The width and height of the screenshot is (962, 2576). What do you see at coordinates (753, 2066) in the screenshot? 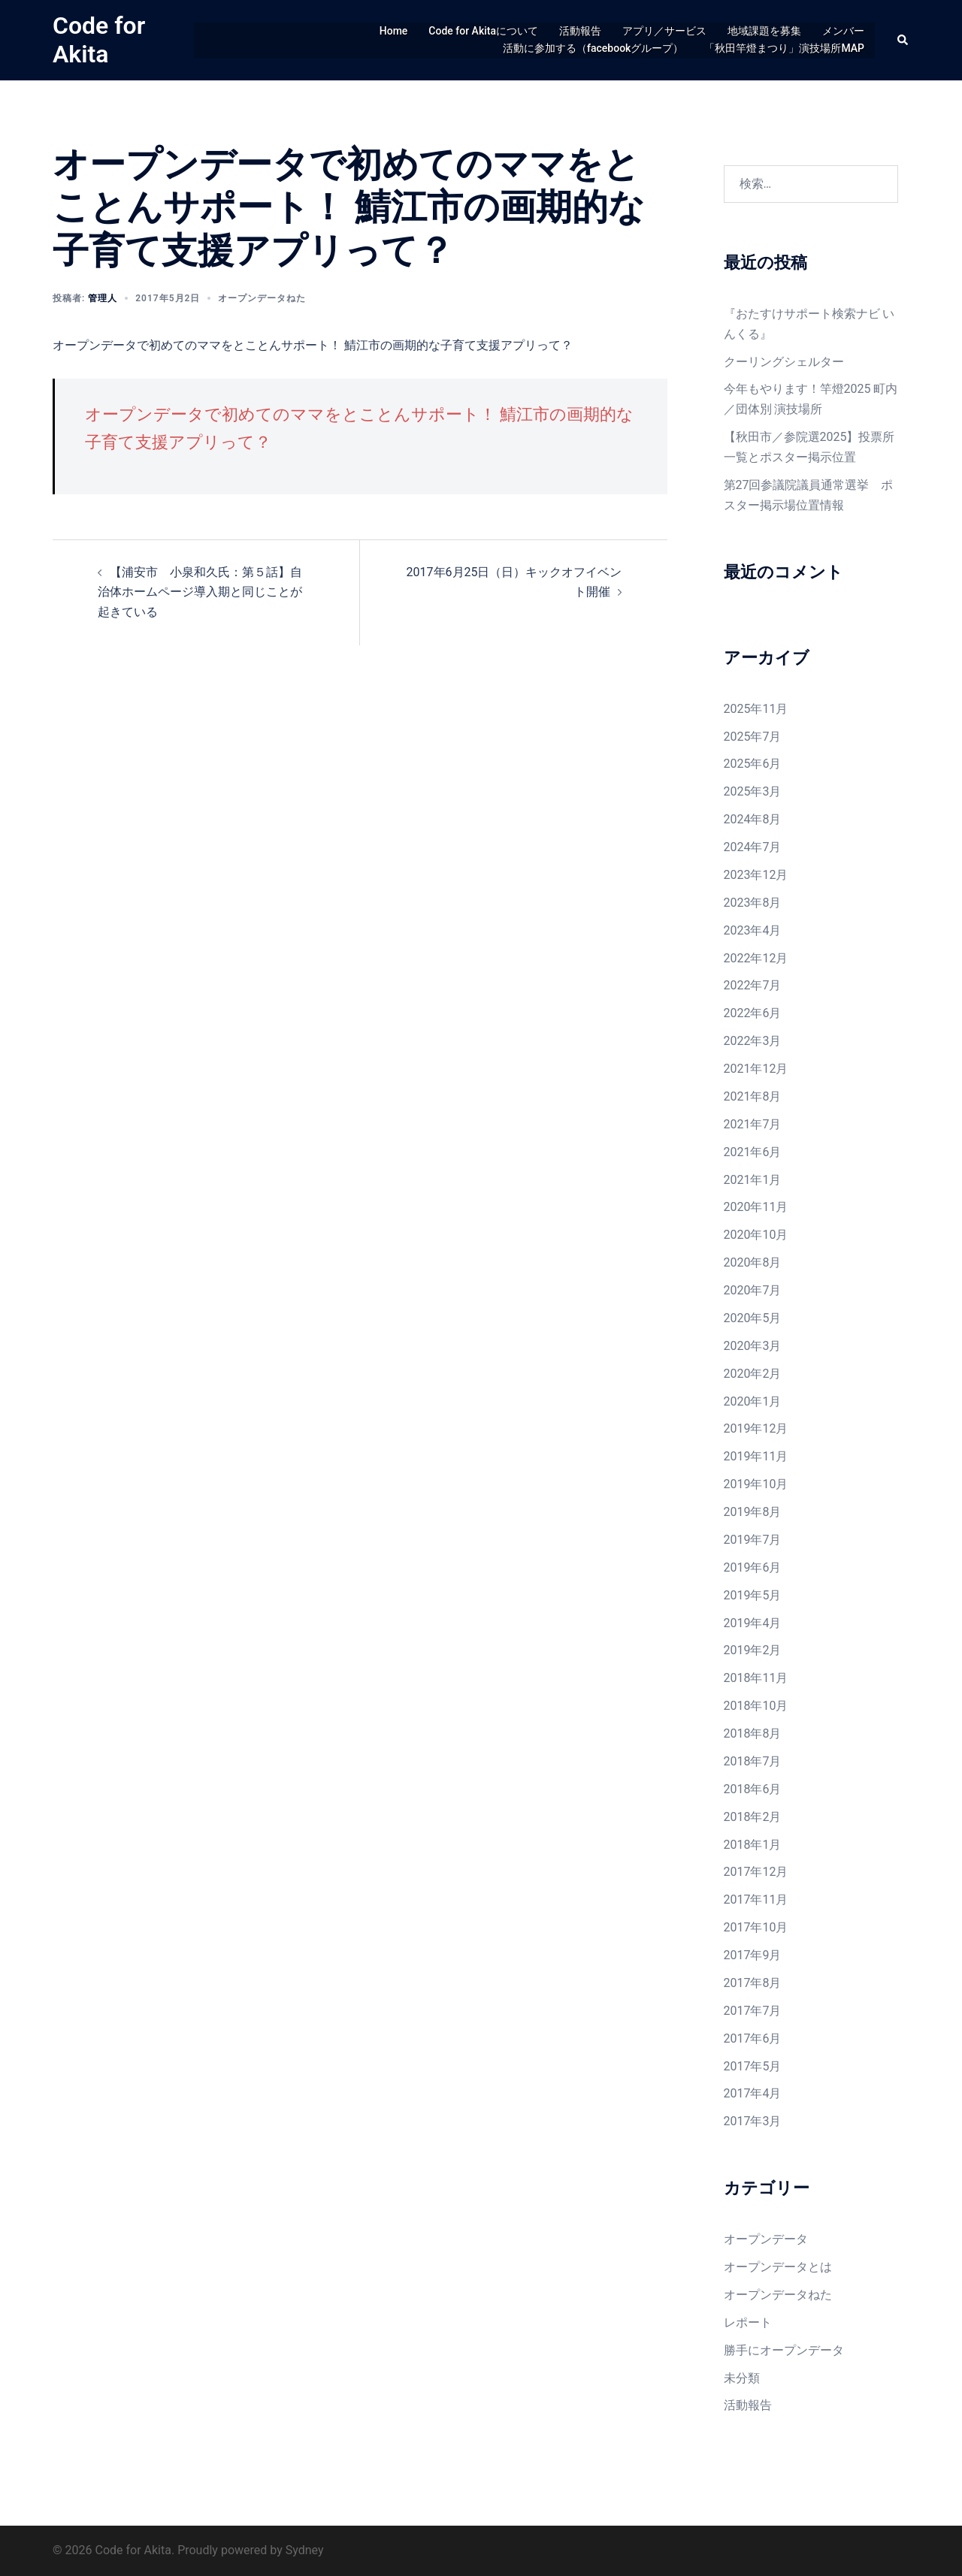
I see `2017年5月` at bounding box center [753, 2066].